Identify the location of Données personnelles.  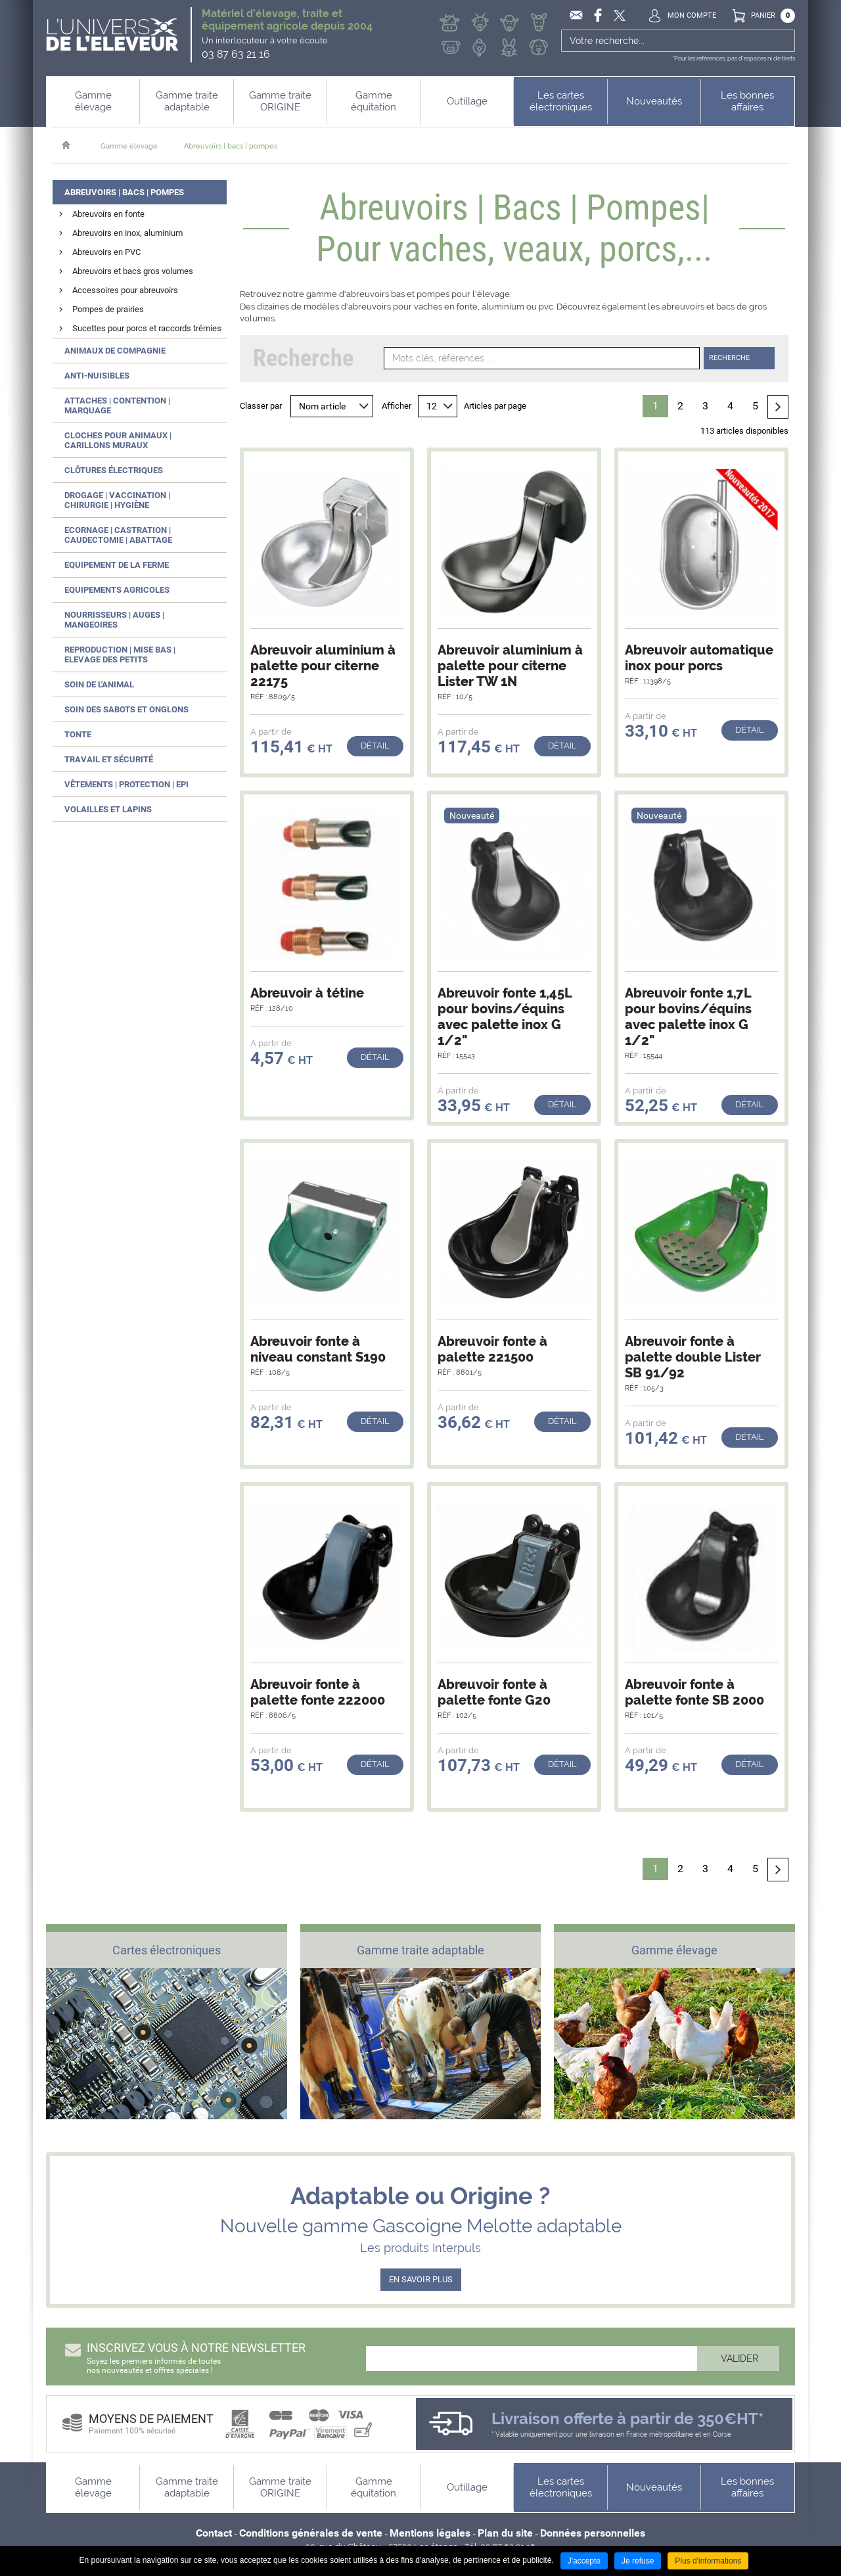
(592, 2533).